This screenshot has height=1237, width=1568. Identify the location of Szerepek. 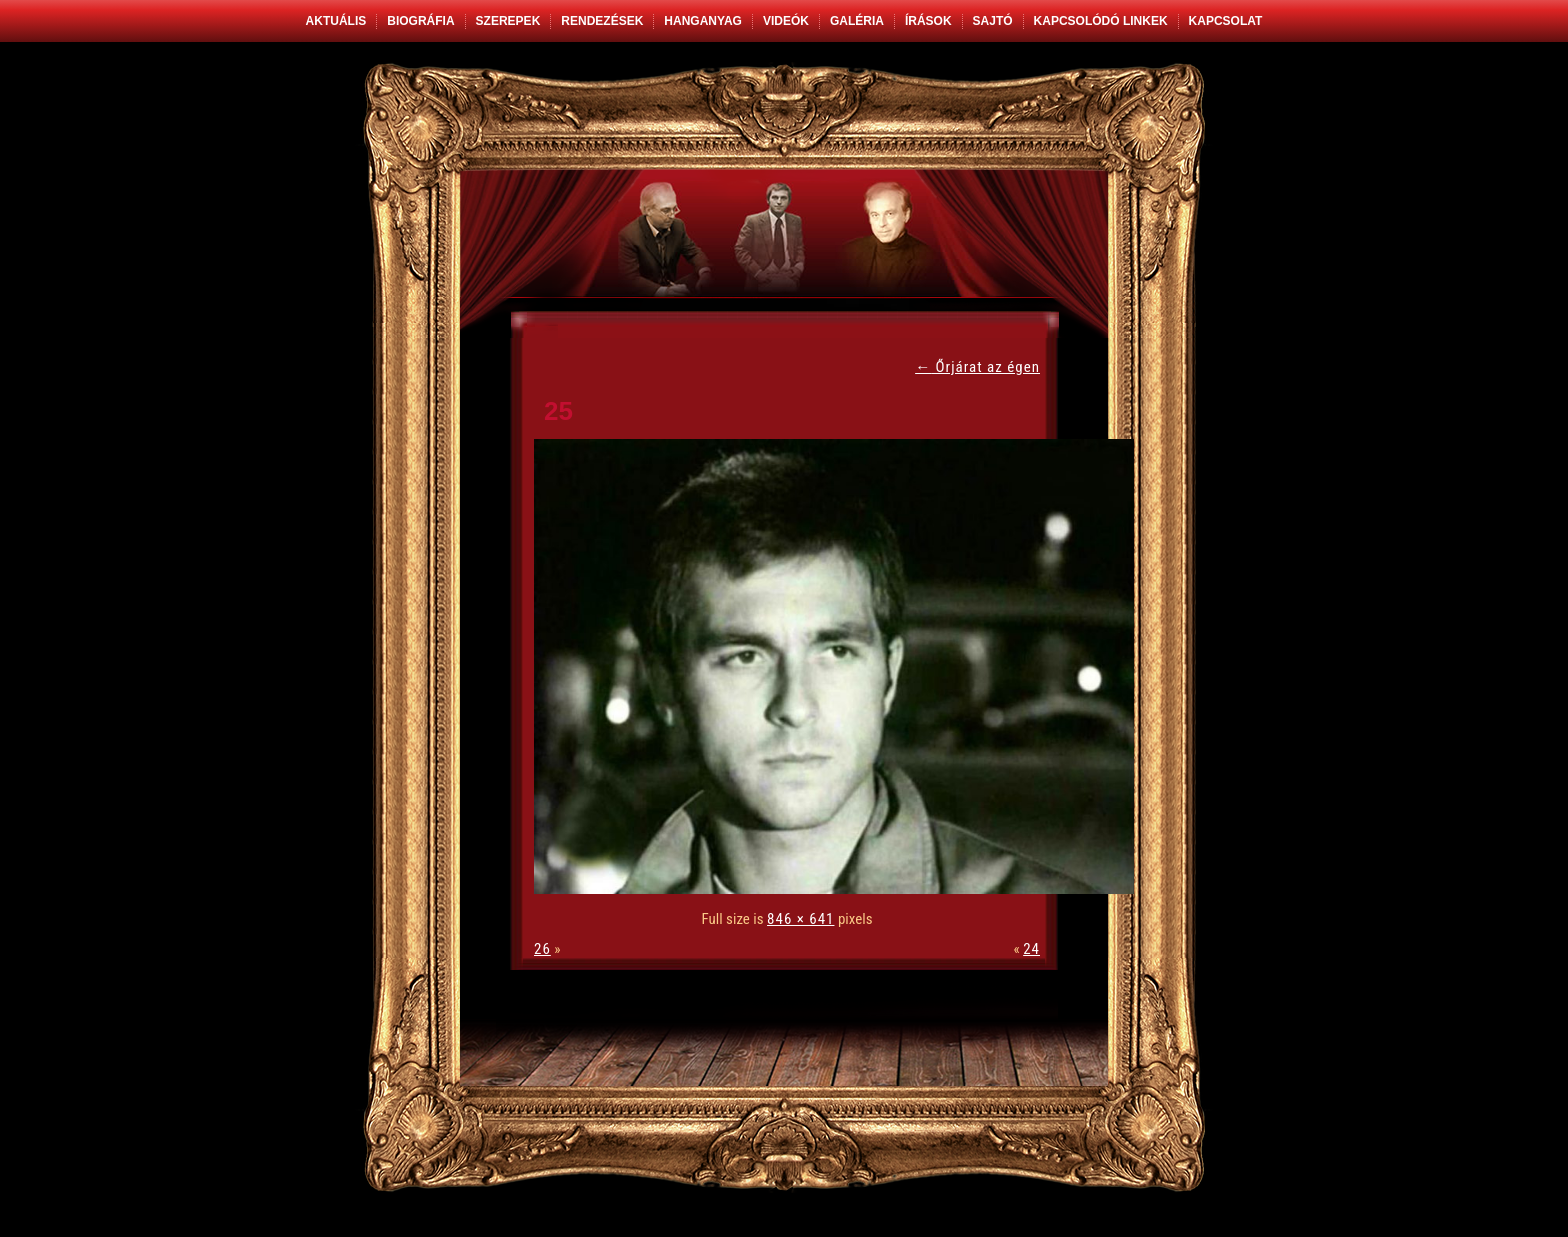
(508, 21).